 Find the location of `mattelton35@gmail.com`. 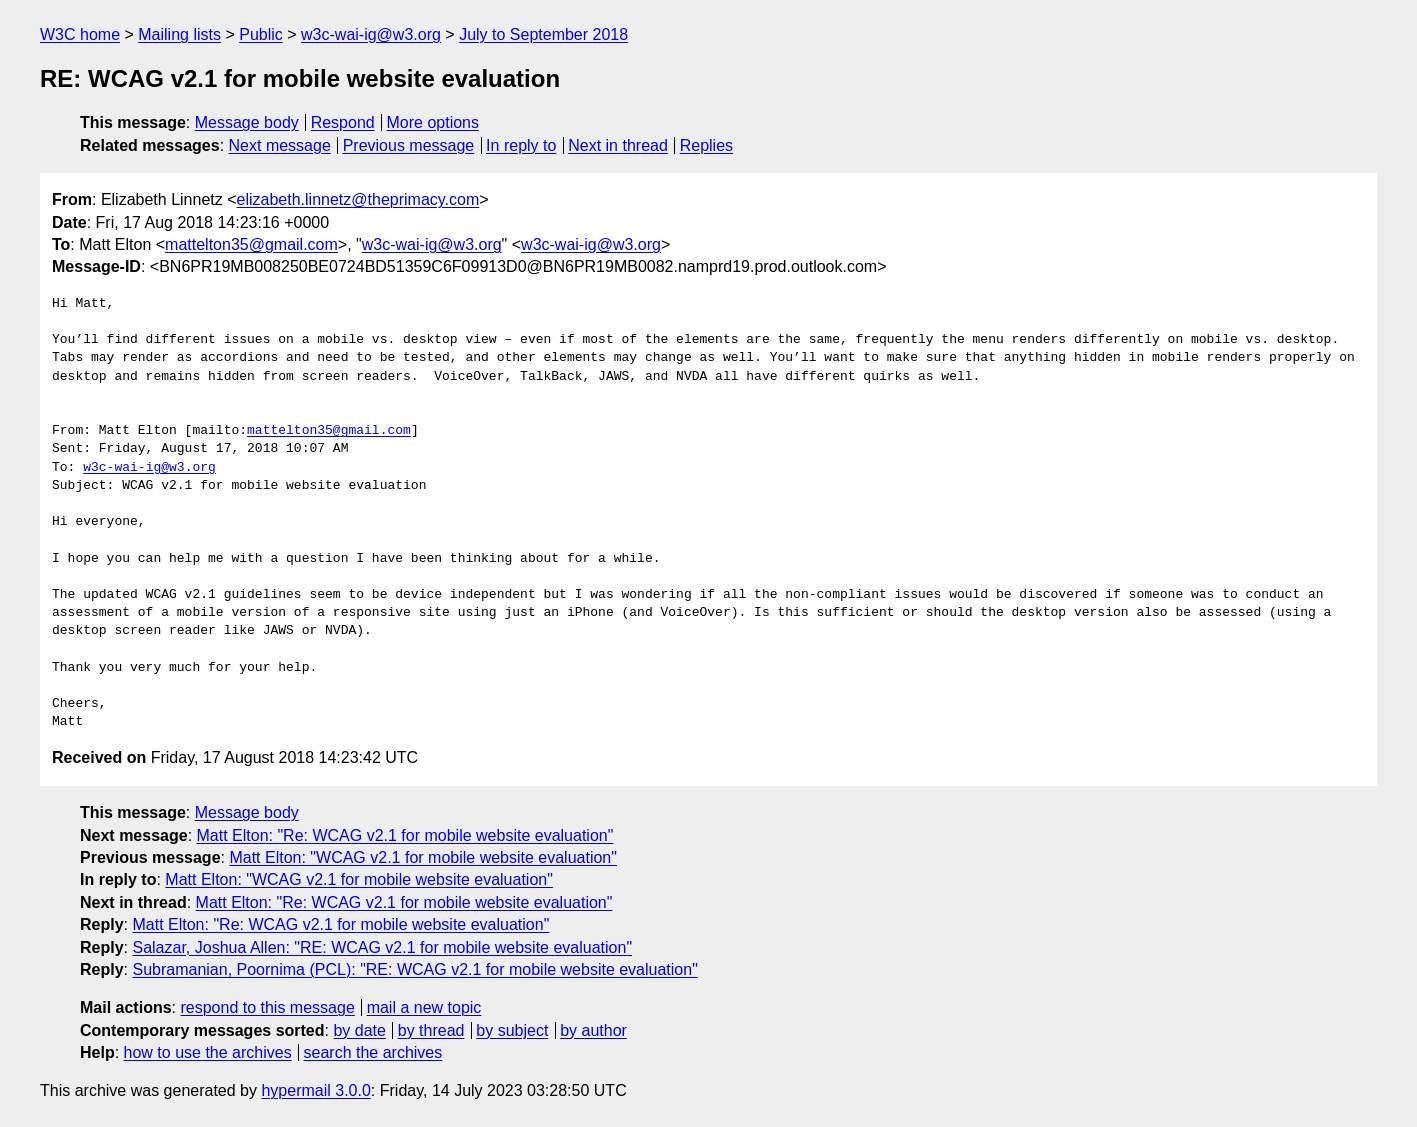

mattelton35@gmail.com is located at coordinates (251, 244).